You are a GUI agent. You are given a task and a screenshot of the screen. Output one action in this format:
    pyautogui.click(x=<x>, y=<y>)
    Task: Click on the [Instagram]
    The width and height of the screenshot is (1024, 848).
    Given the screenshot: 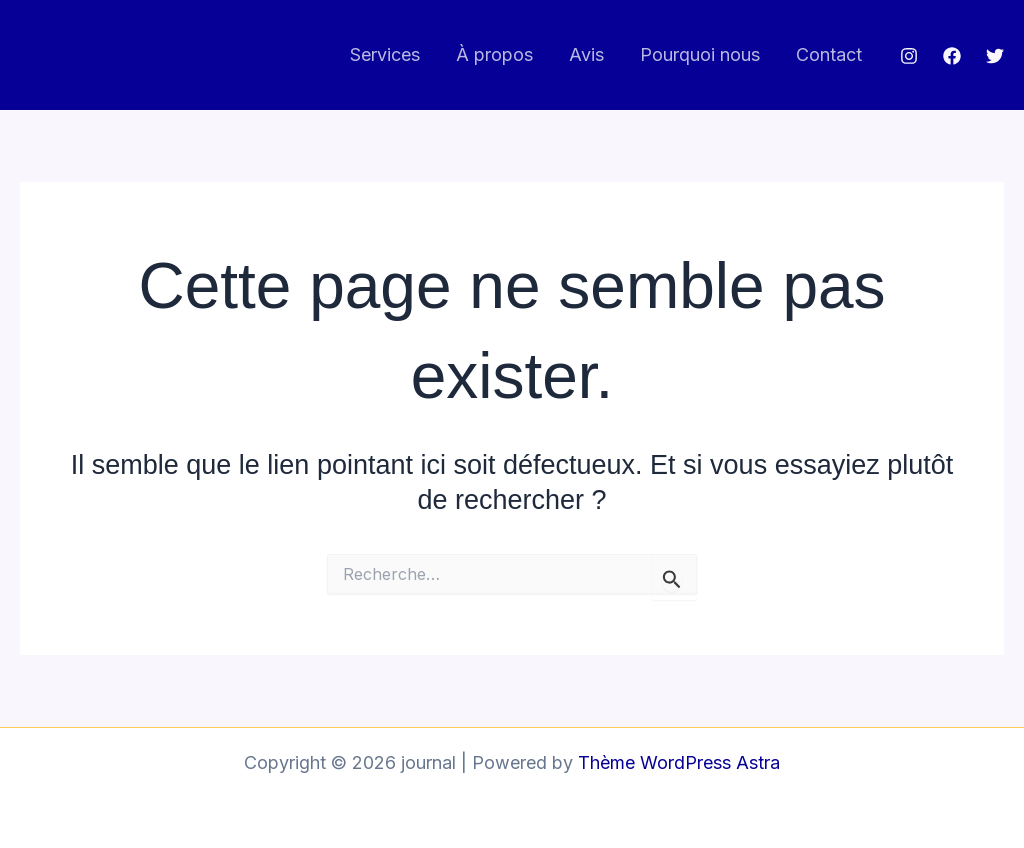 What is the action you would take?
    pyautogui.click(x=909, y=56)
    